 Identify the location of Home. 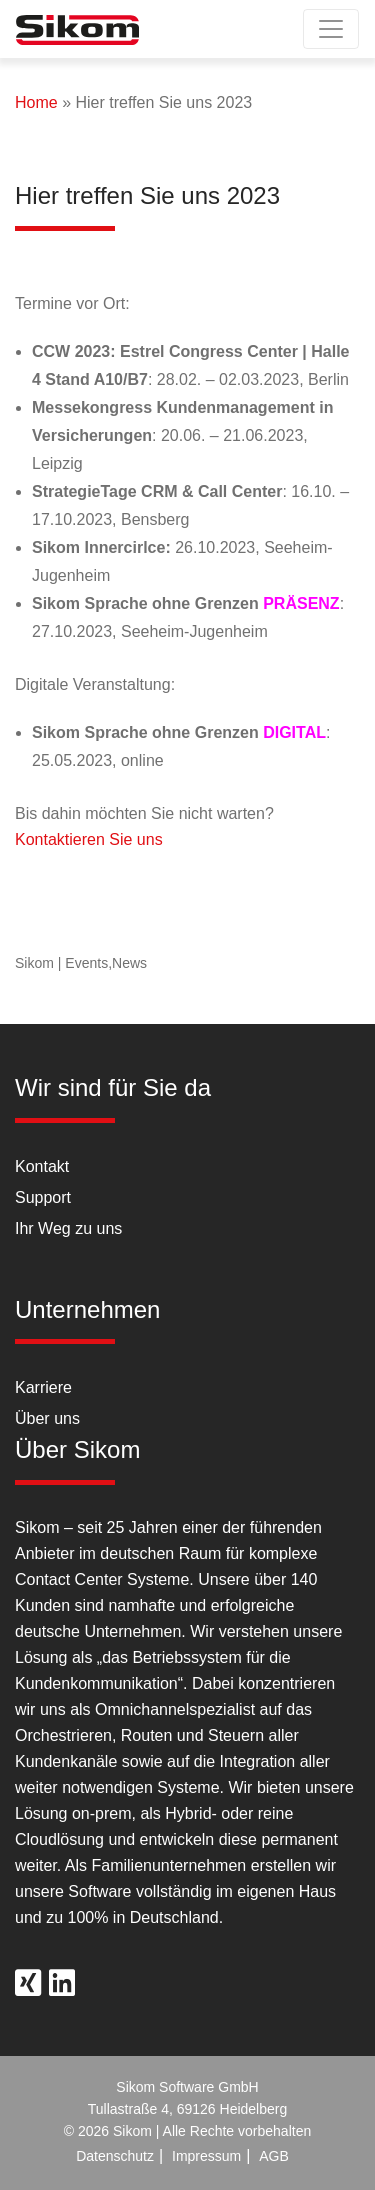
(36, 102).